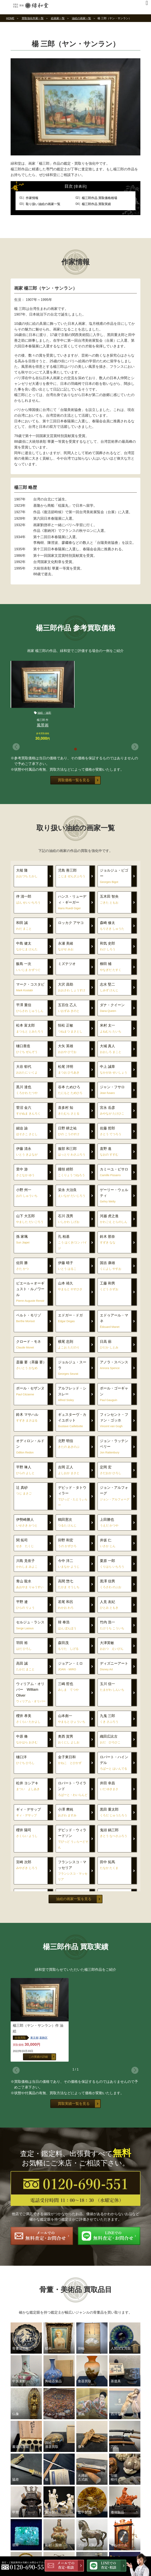 The width and height of the screenshot is (151, 2576). I want to click on 松本 富太郎, so click(29, 1026).